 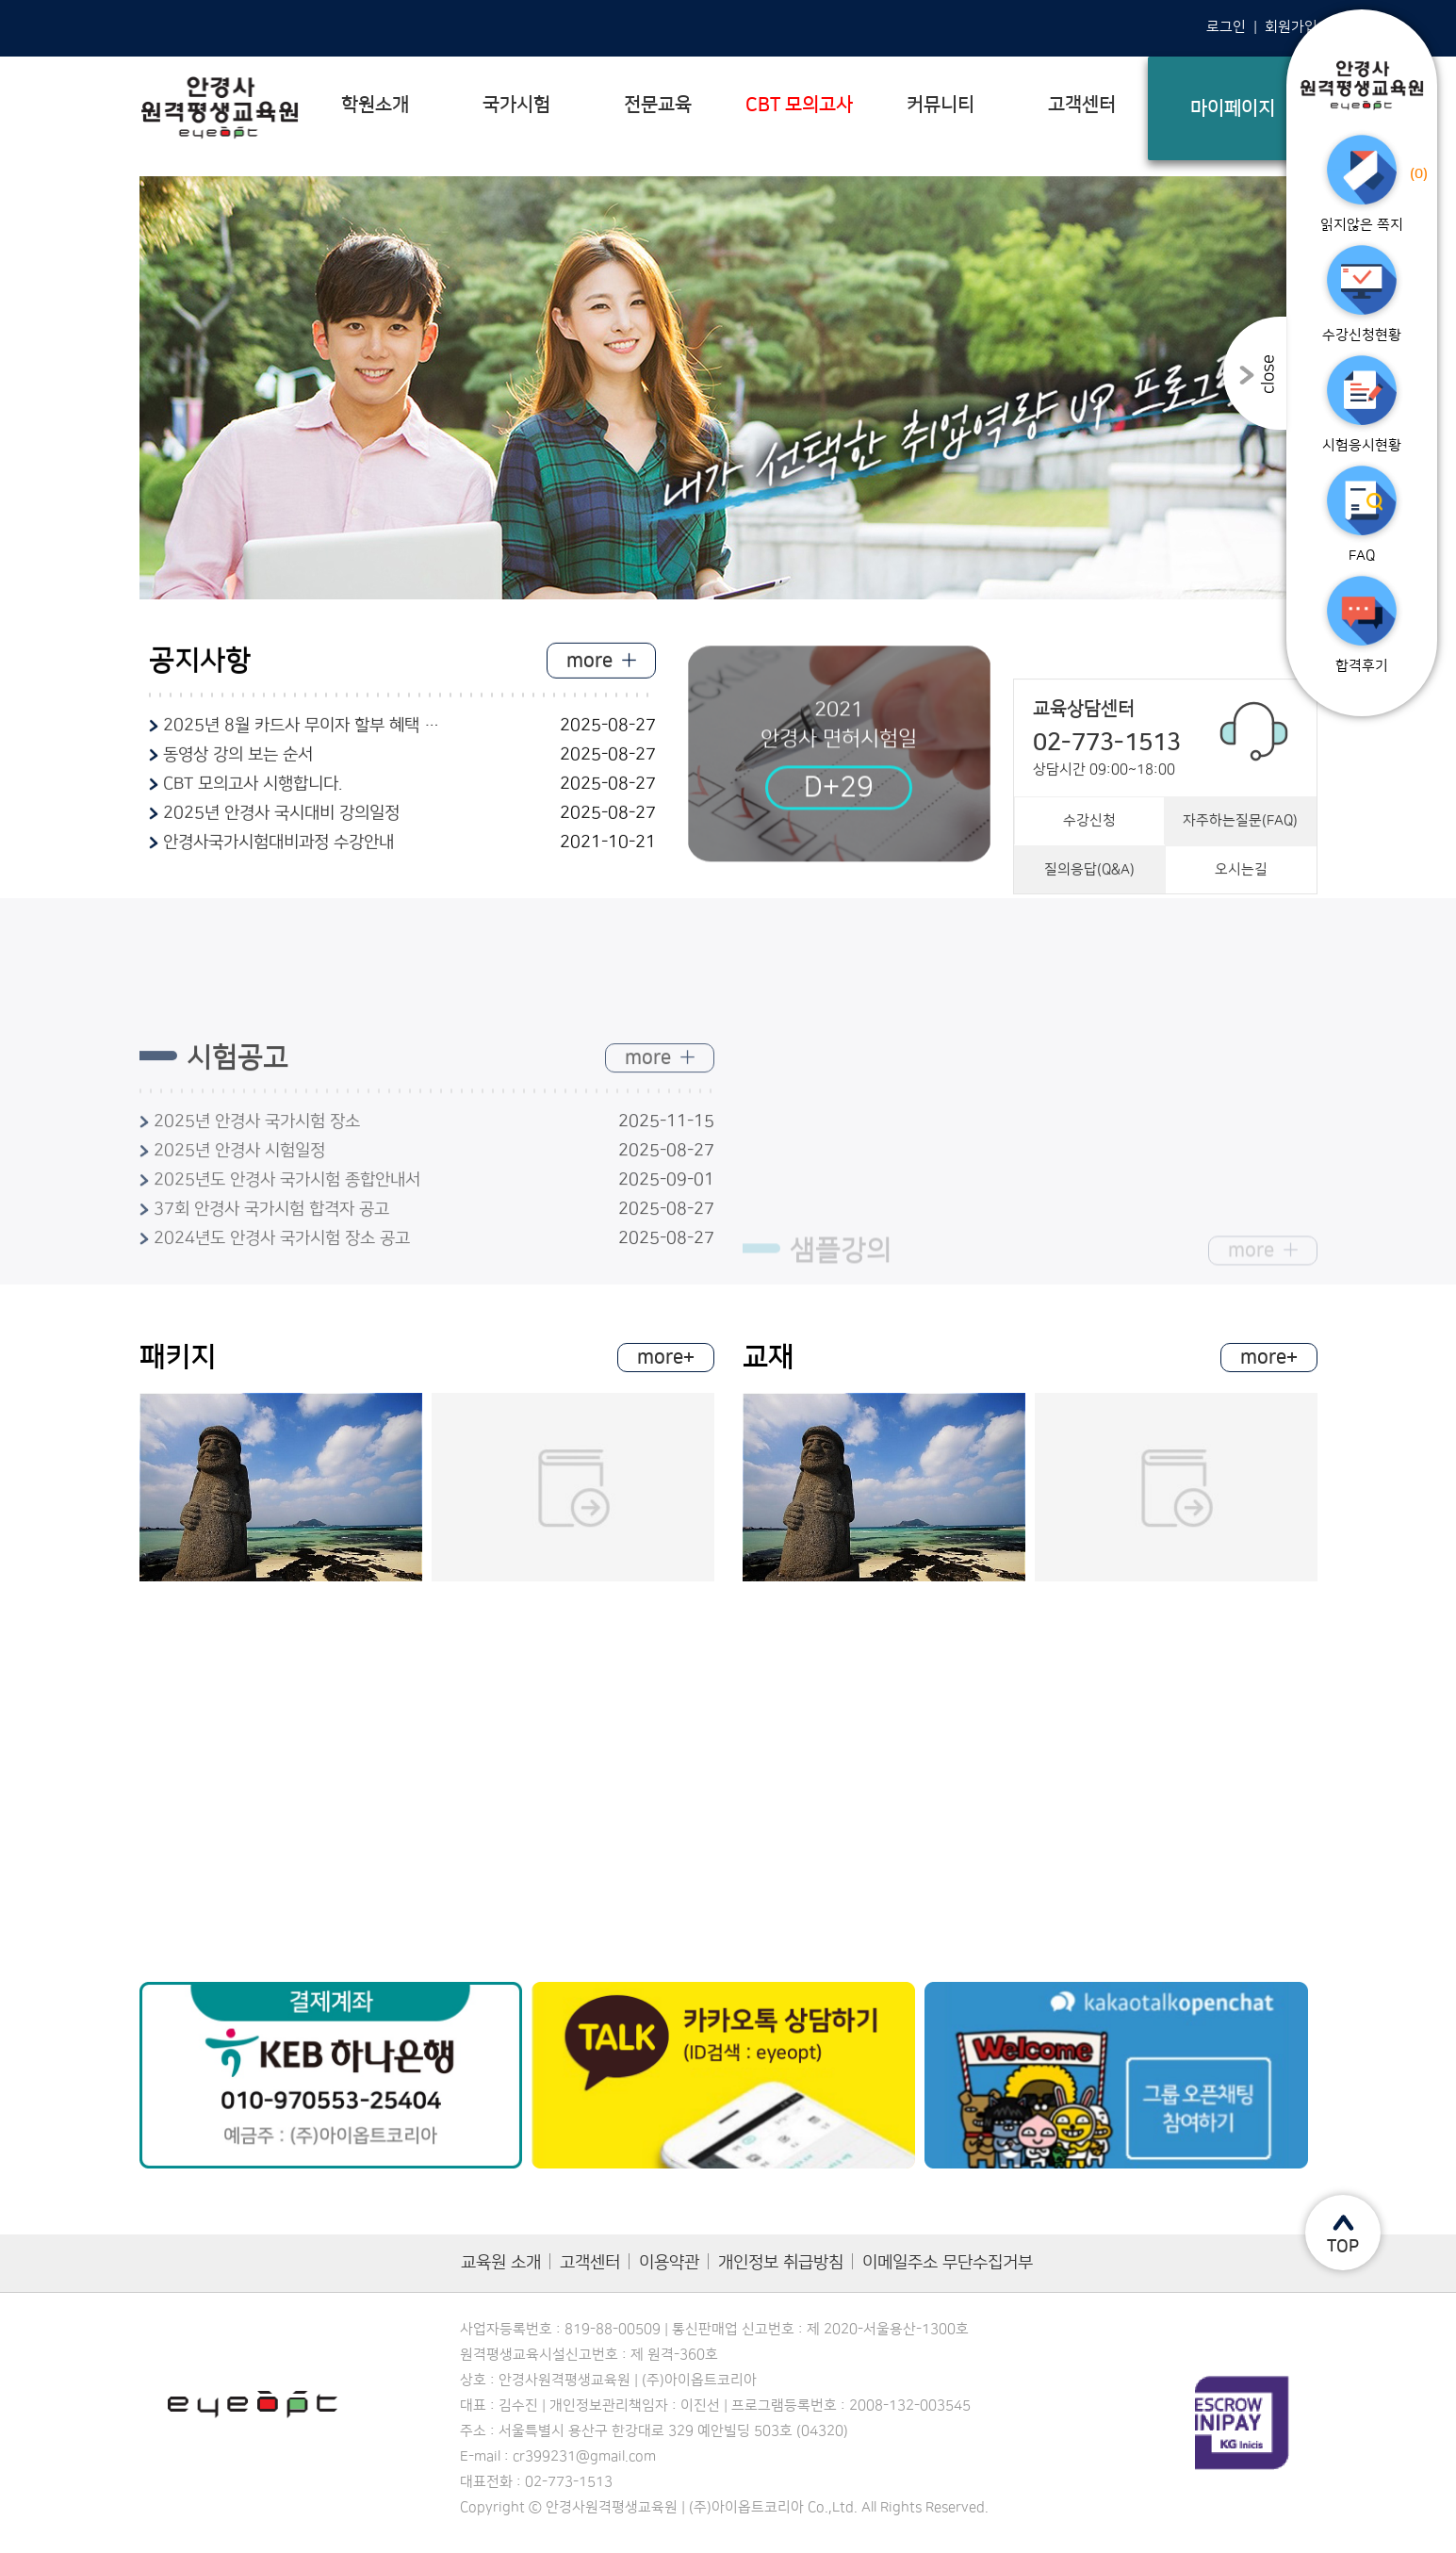 I want to click on 개인정보 취급방침, so click(x=780, y=2262).